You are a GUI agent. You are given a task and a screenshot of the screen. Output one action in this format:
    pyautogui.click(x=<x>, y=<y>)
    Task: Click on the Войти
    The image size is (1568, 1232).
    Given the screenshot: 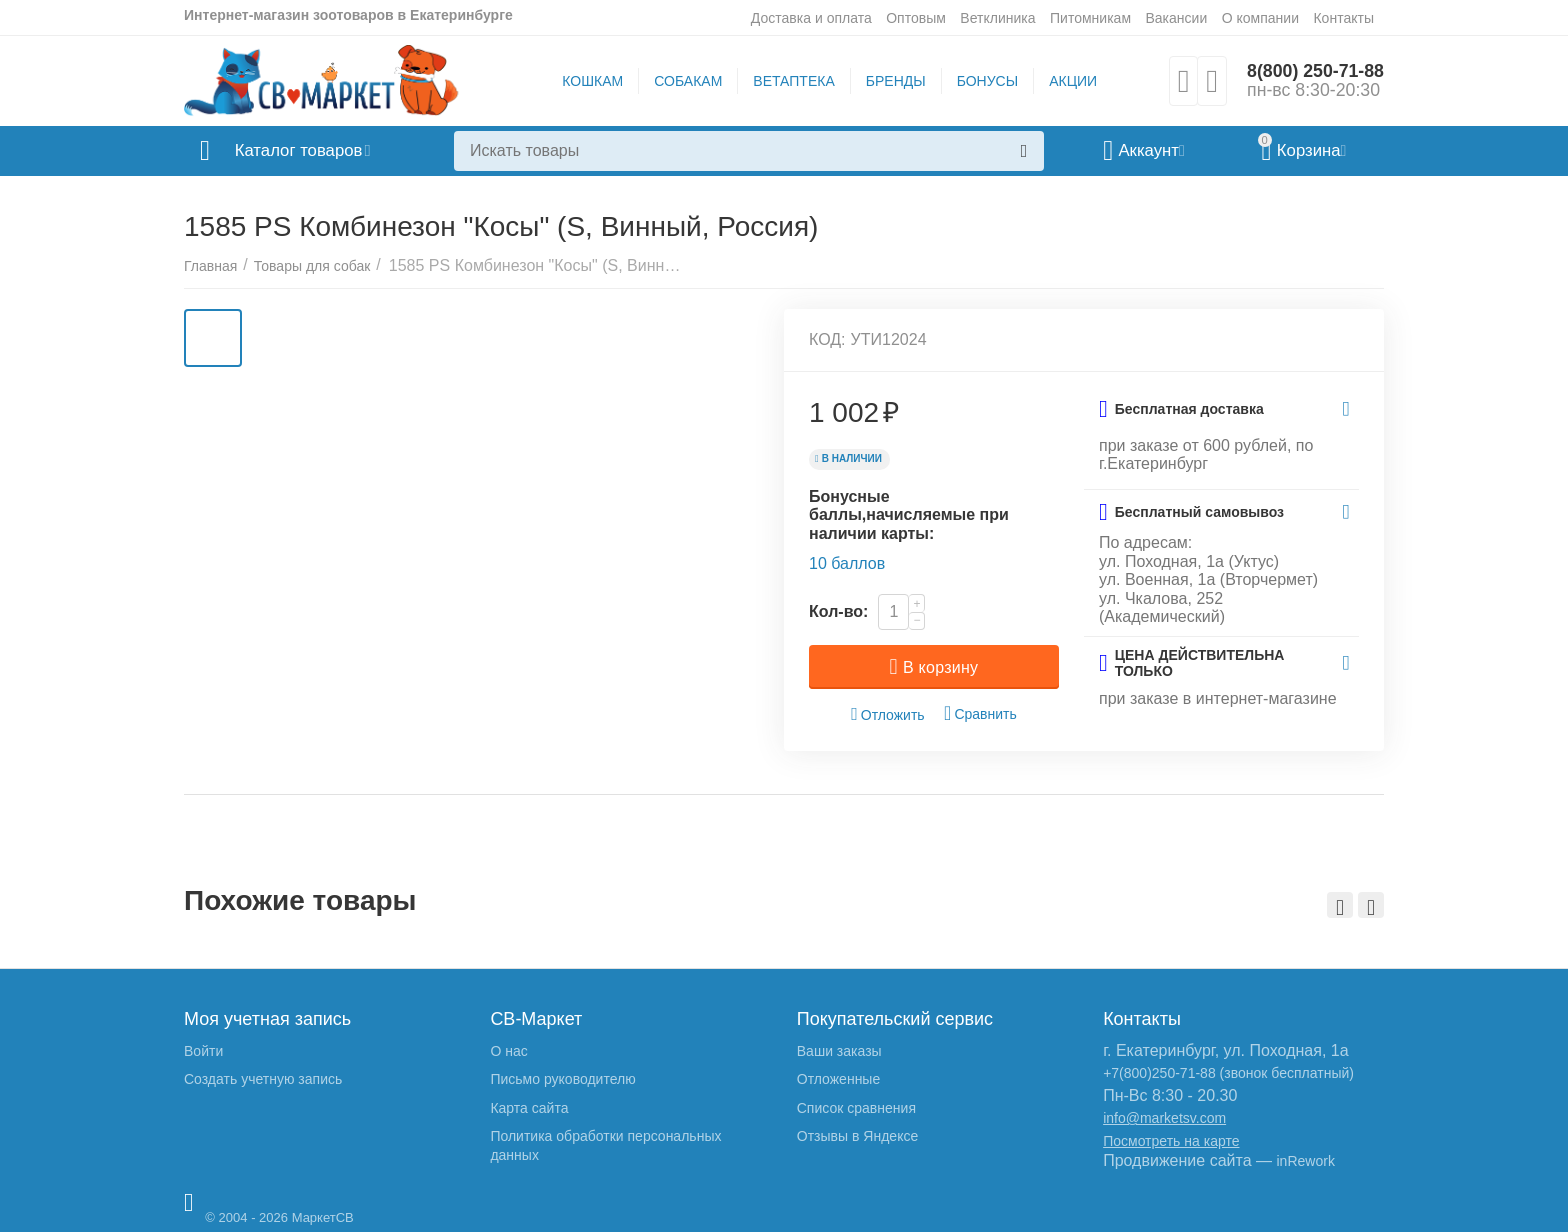 What is the action you would take?
    pyautogui.click(x=203, y=1051)
    